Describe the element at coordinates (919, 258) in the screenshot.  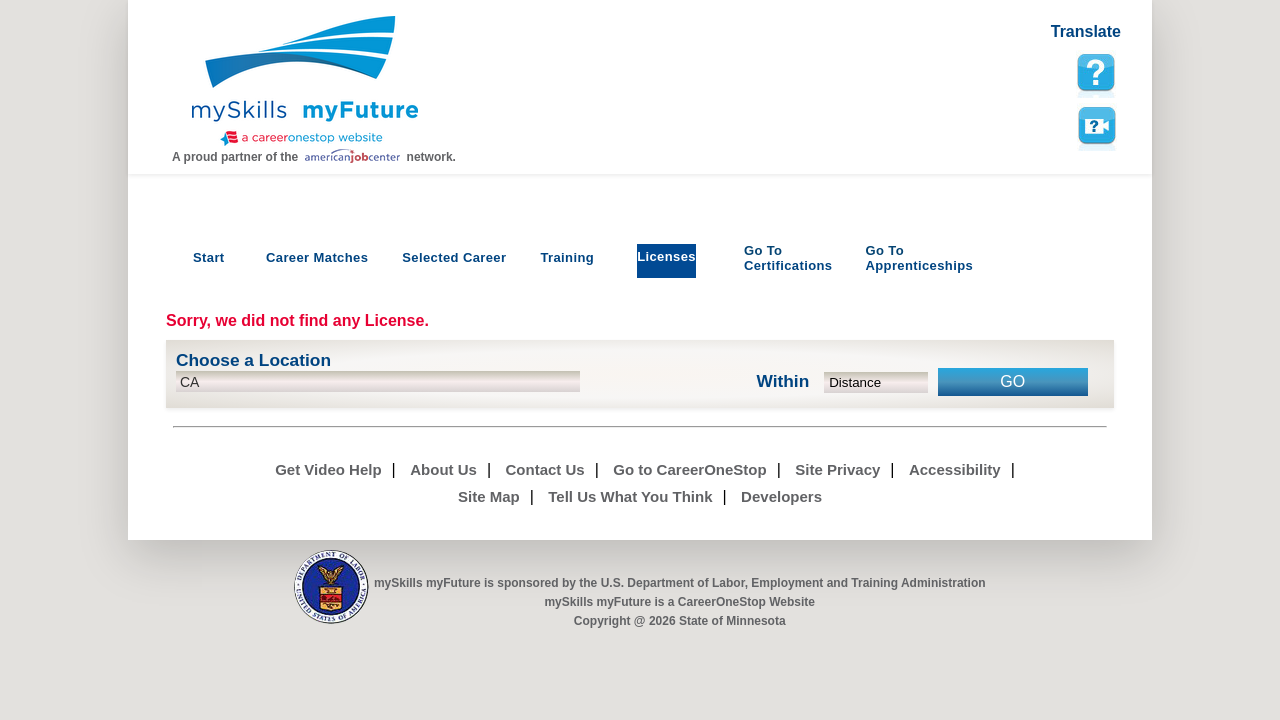
I see `Apprenticeships` at that location.